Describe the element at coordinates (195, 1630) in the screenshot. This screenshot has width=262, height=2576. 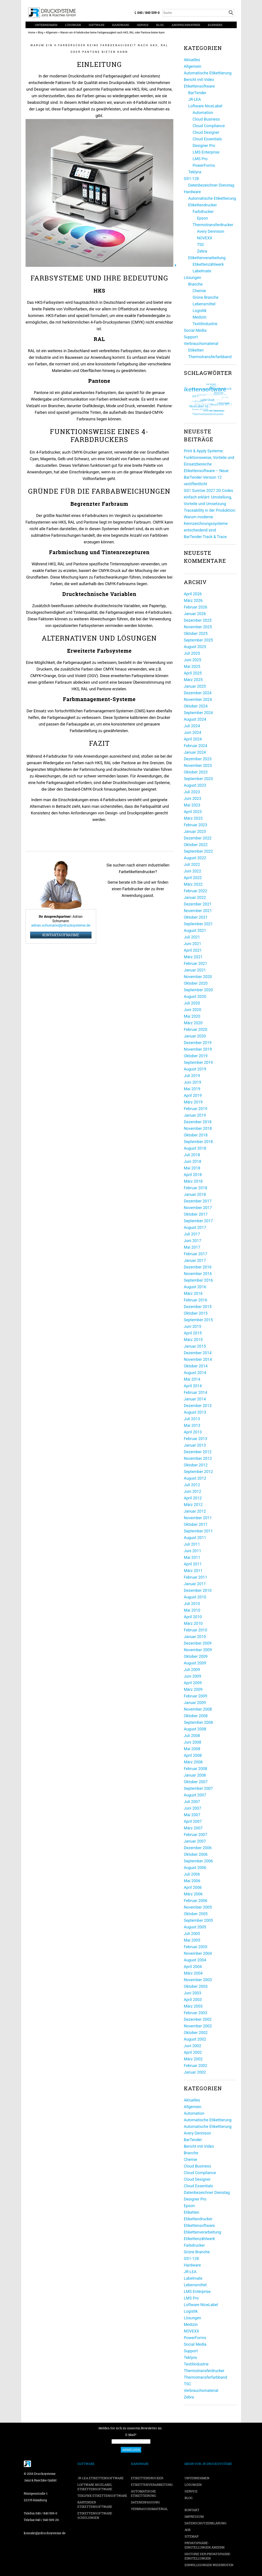
I see `Februar 2010` at that location.